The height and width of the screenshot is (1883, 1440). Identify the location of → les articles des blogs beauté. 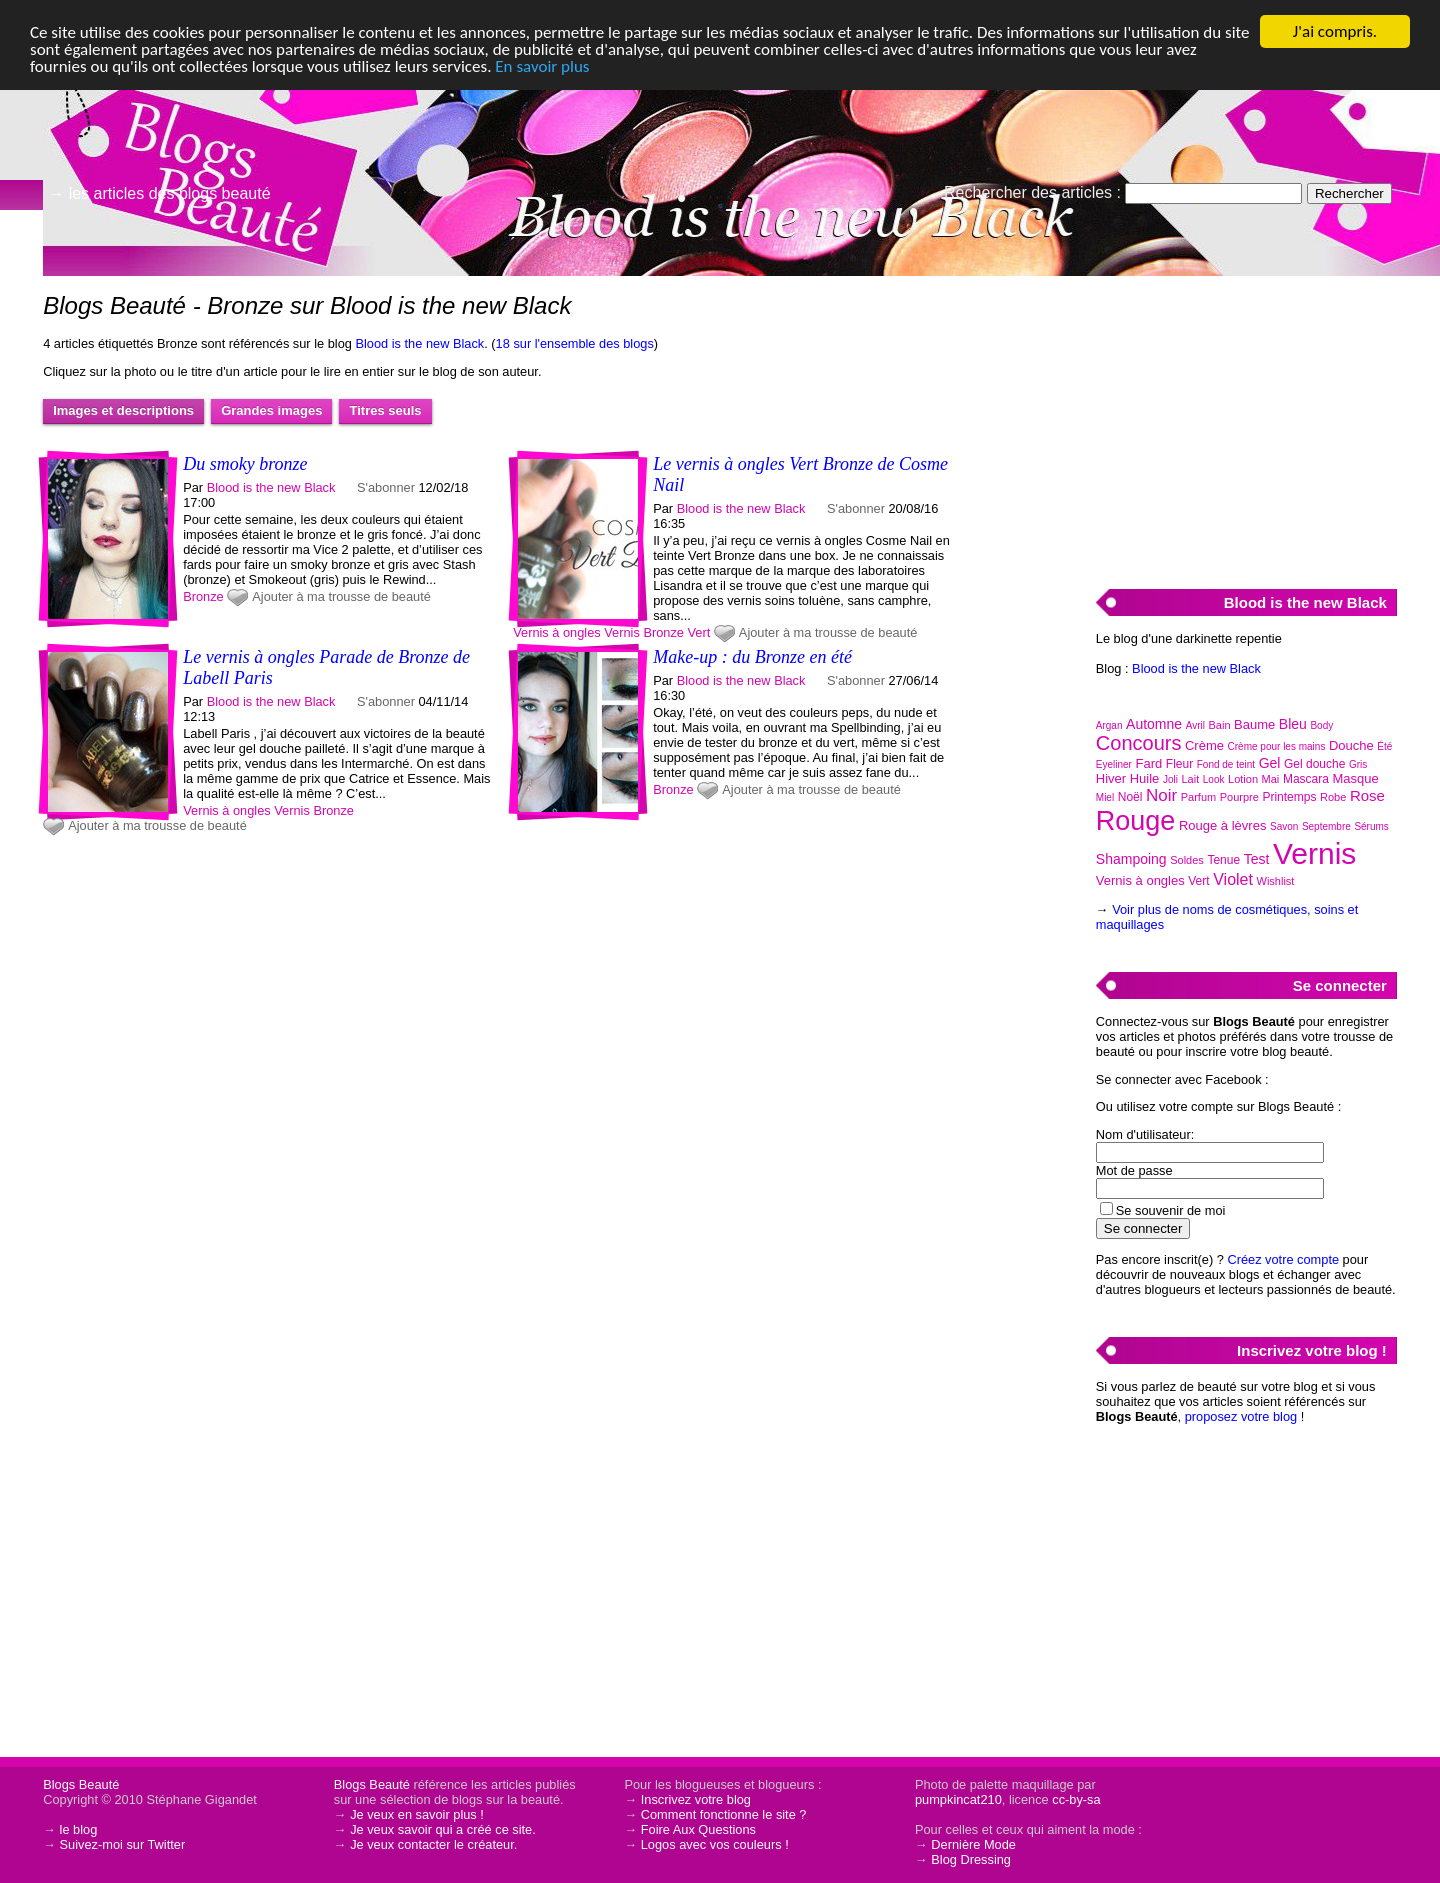
(159, 193).